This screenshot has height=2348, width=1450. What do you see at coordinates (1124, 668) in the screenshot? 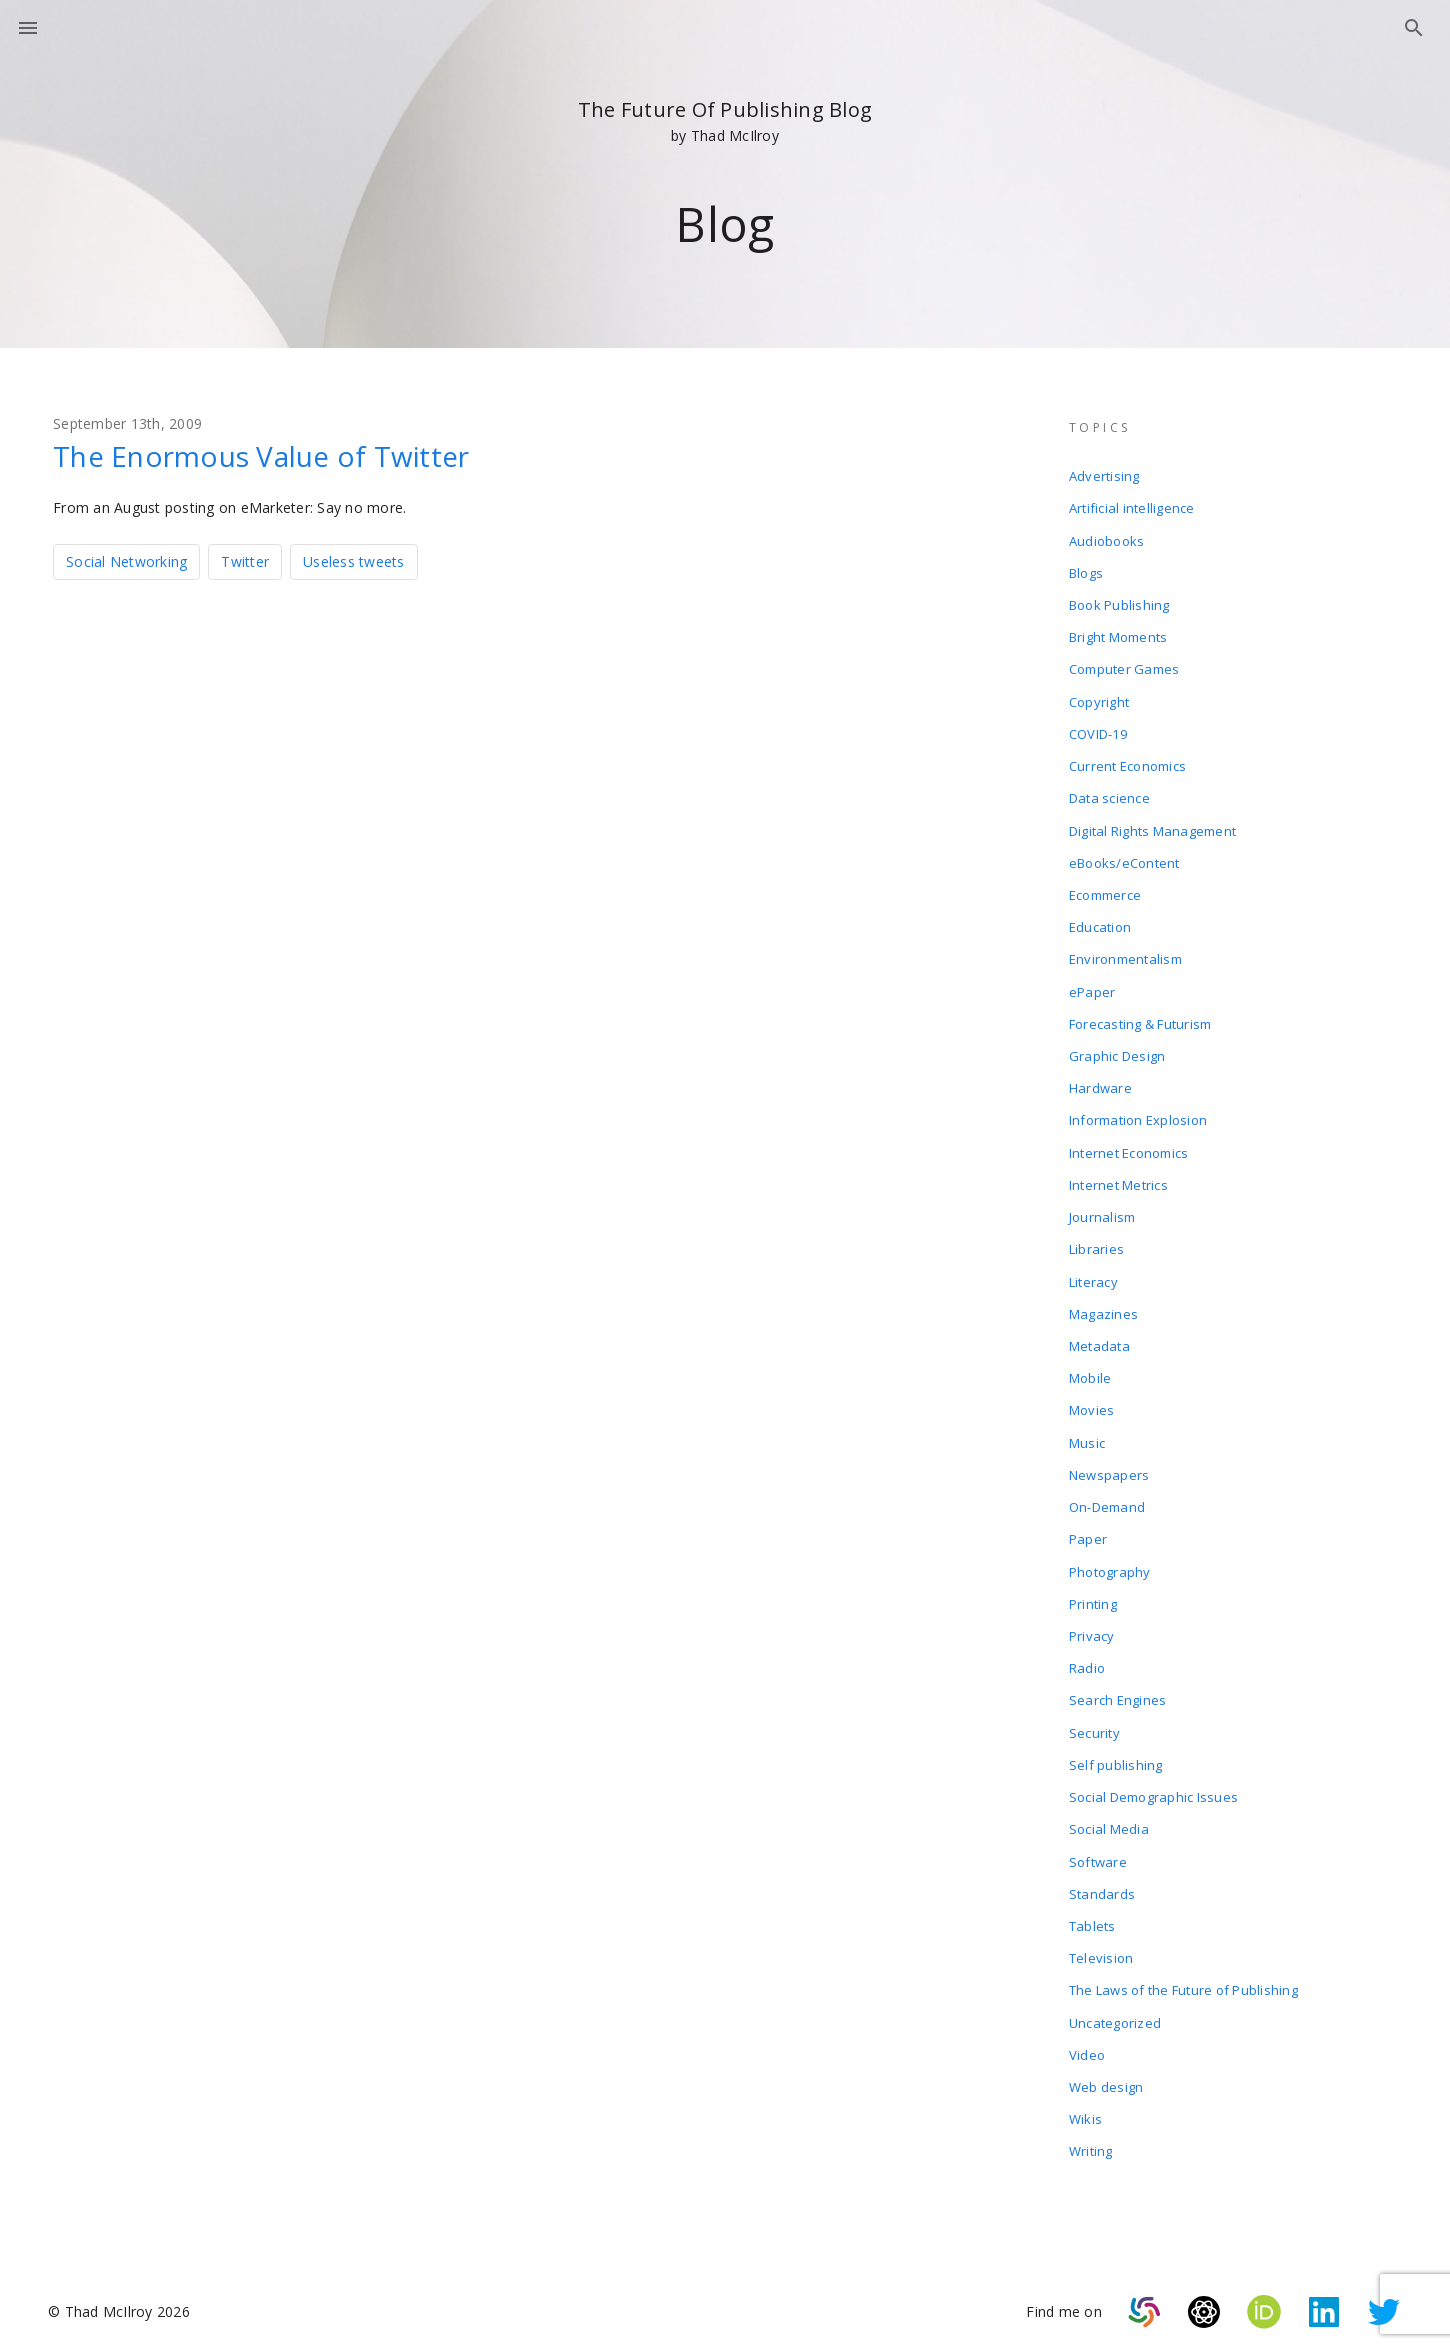
I see `Computer Games` at bounding box center [1124, 668].